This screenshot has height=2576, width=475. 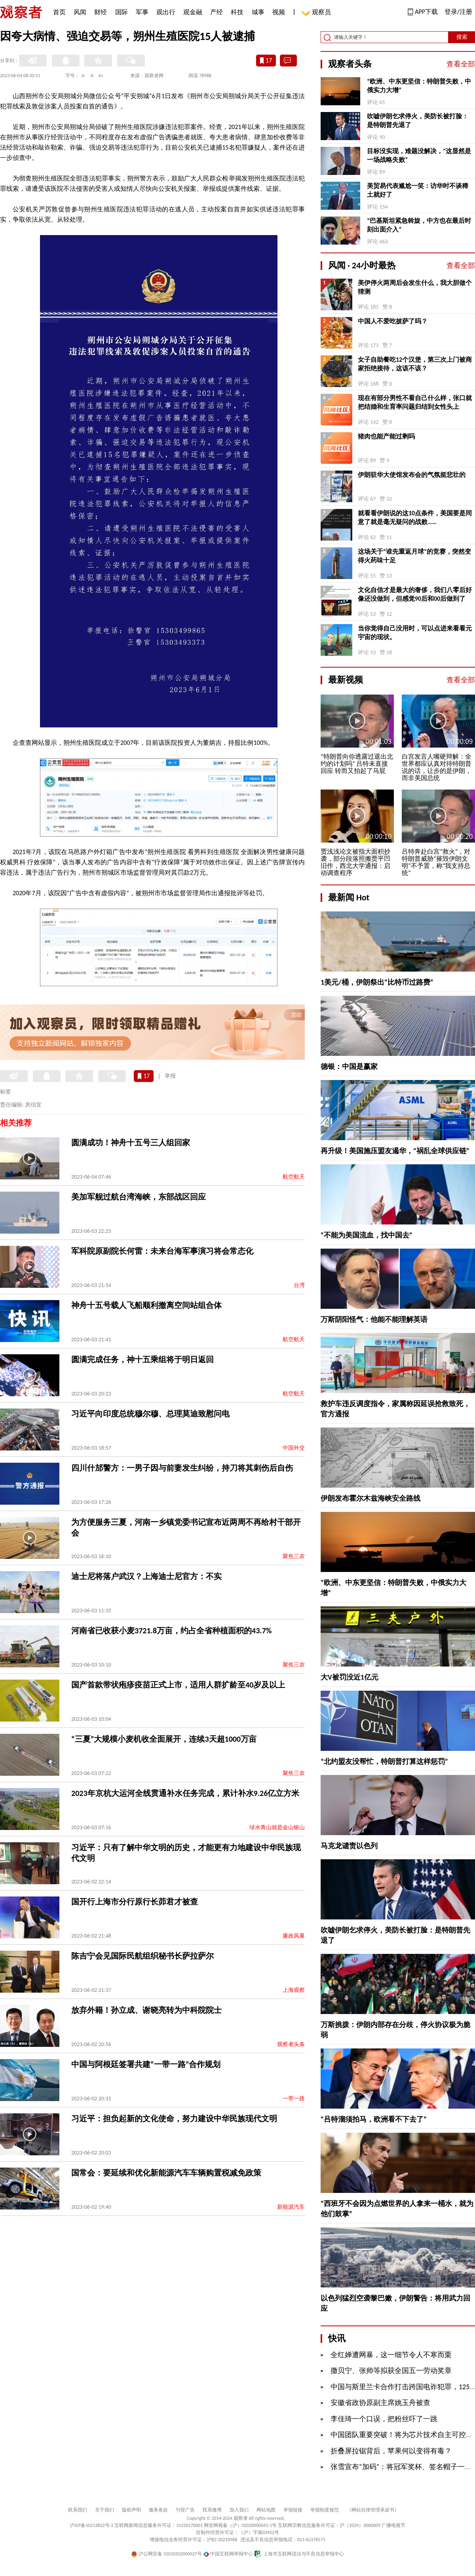 What do you see at coordinates (366, 1235) in the screenshot?
I see `“不能为美国流血，找中国去”` at bounding box center [366, 1235].